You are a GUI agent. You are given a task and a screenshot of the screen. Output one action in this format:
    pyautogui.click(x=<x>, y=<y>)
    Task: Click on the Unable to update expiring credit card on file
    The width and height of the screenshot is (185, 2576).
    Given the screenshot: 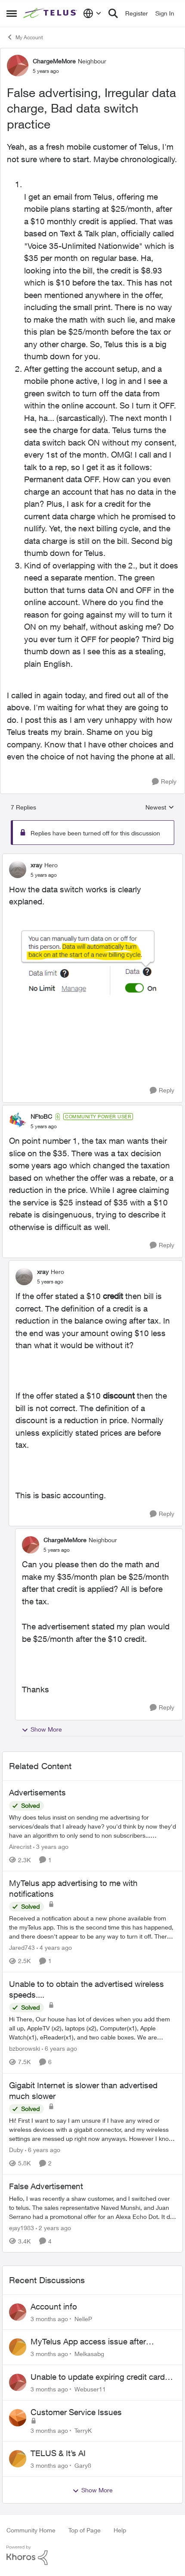 What is the action you would take?
    pyautogui.click(x=98, y=2377)
    